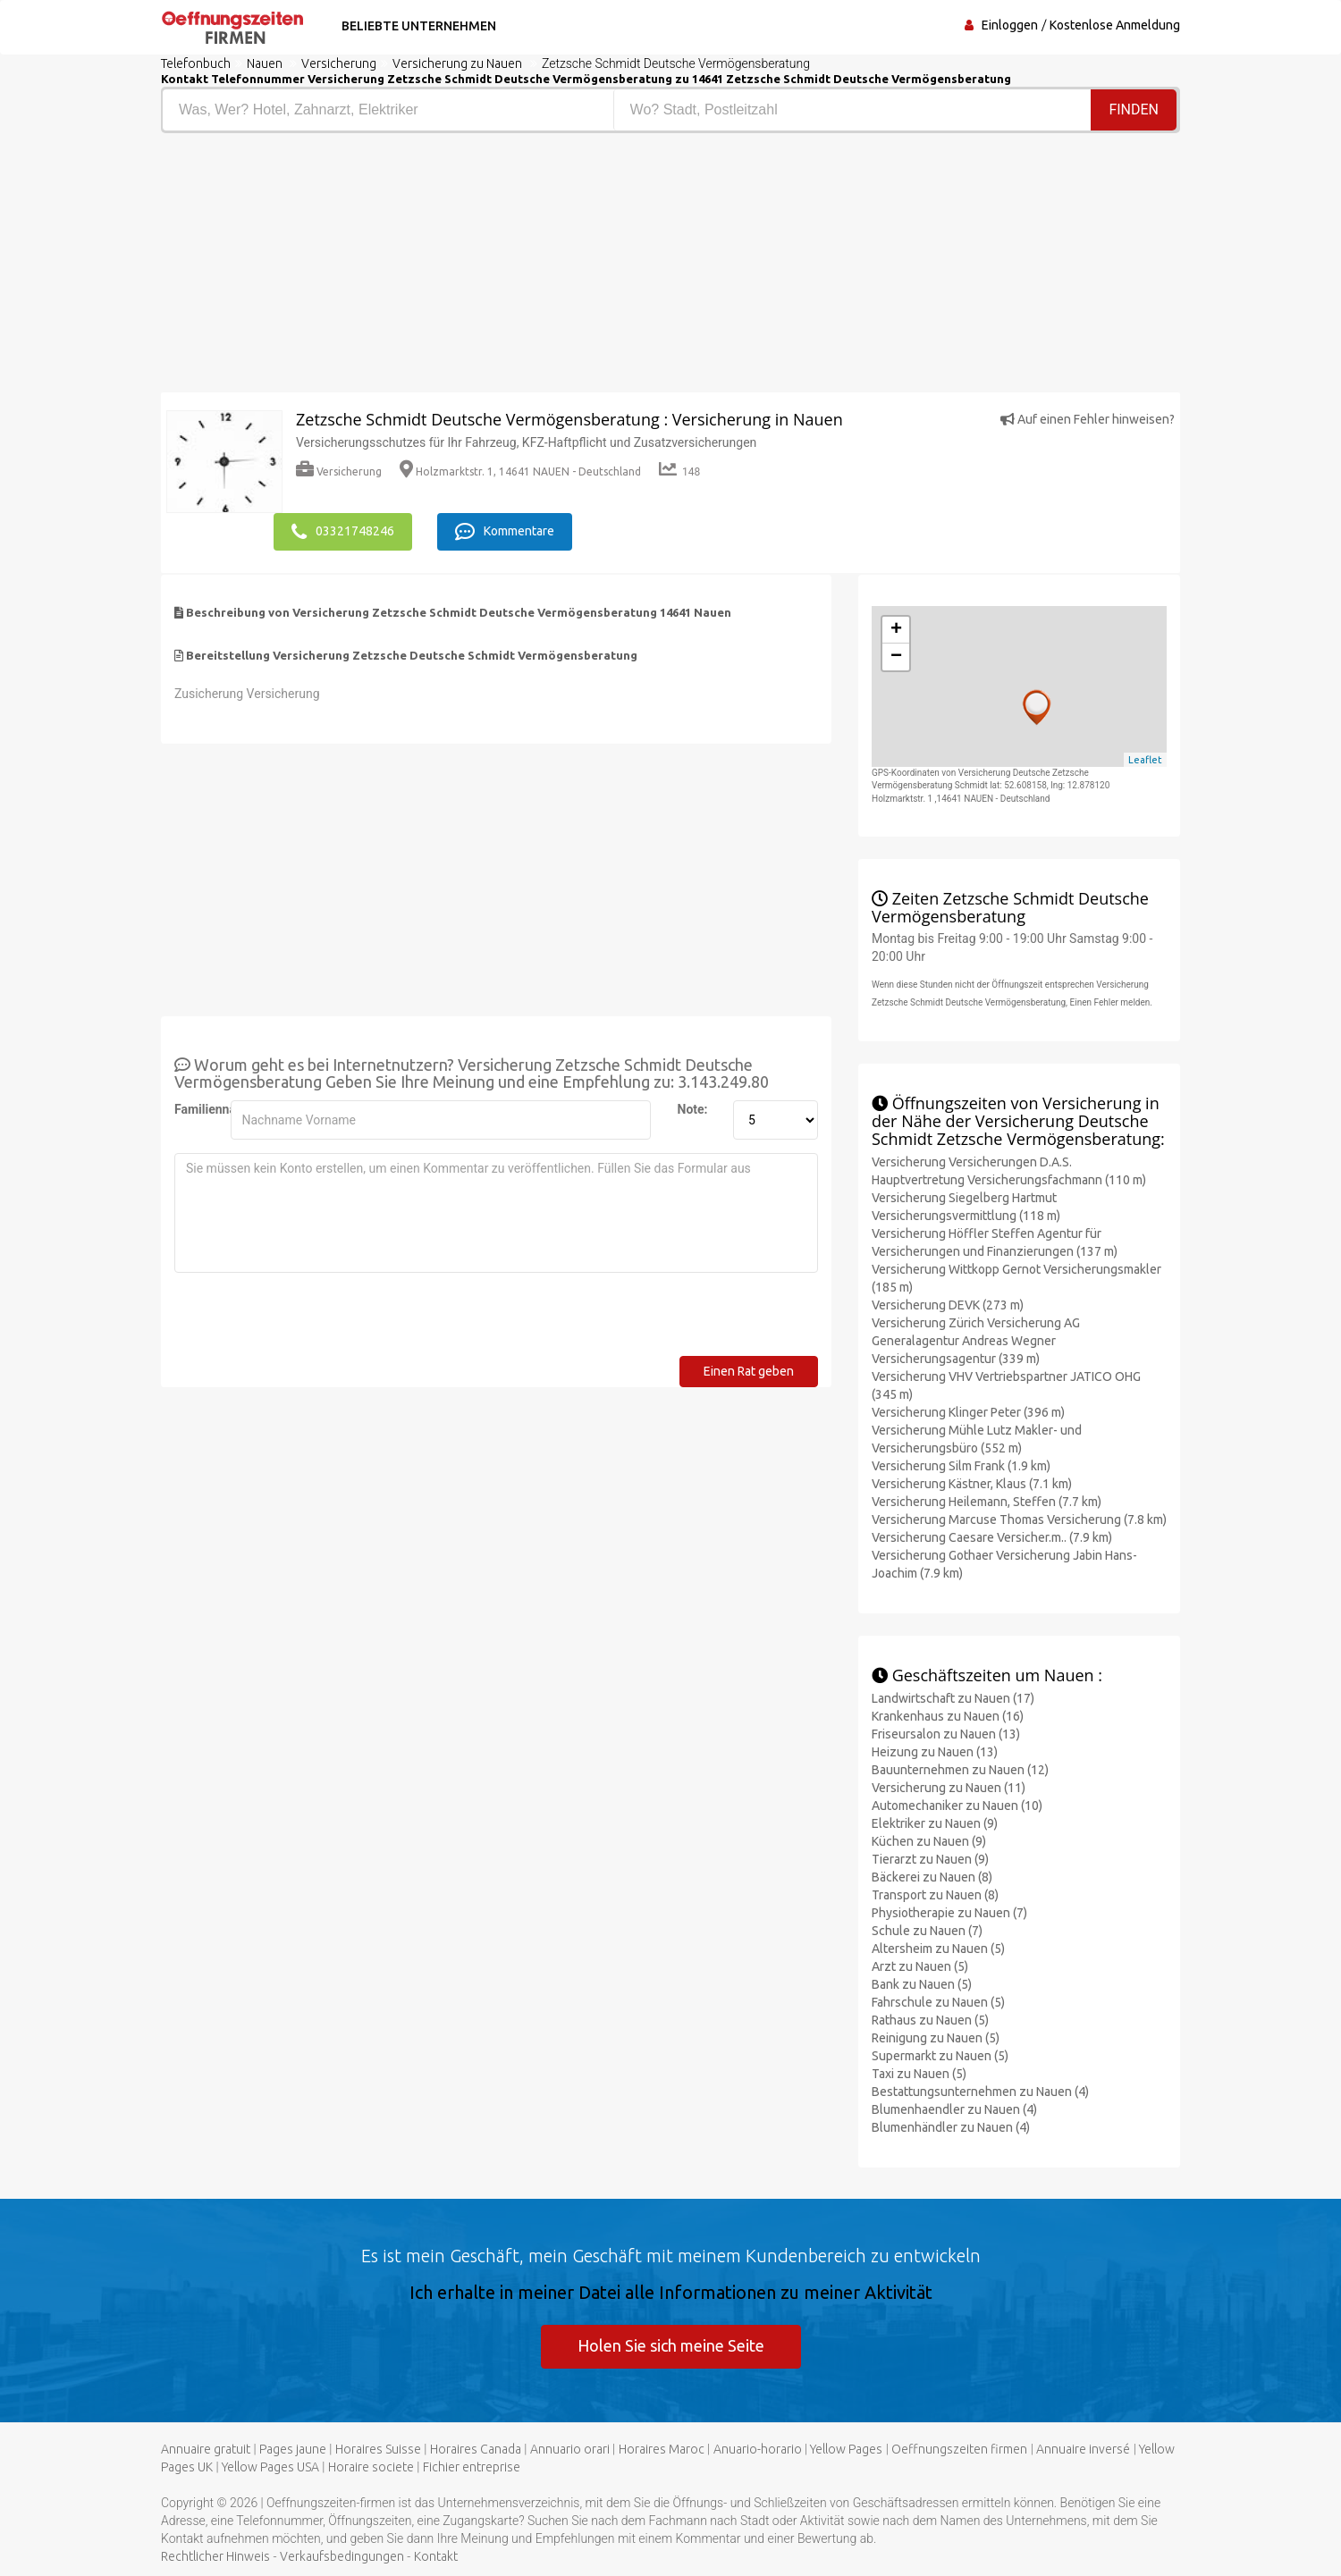  Describe the element at coordinates (310, 1321) in the screenshot. I see `[presentation]` at that location.